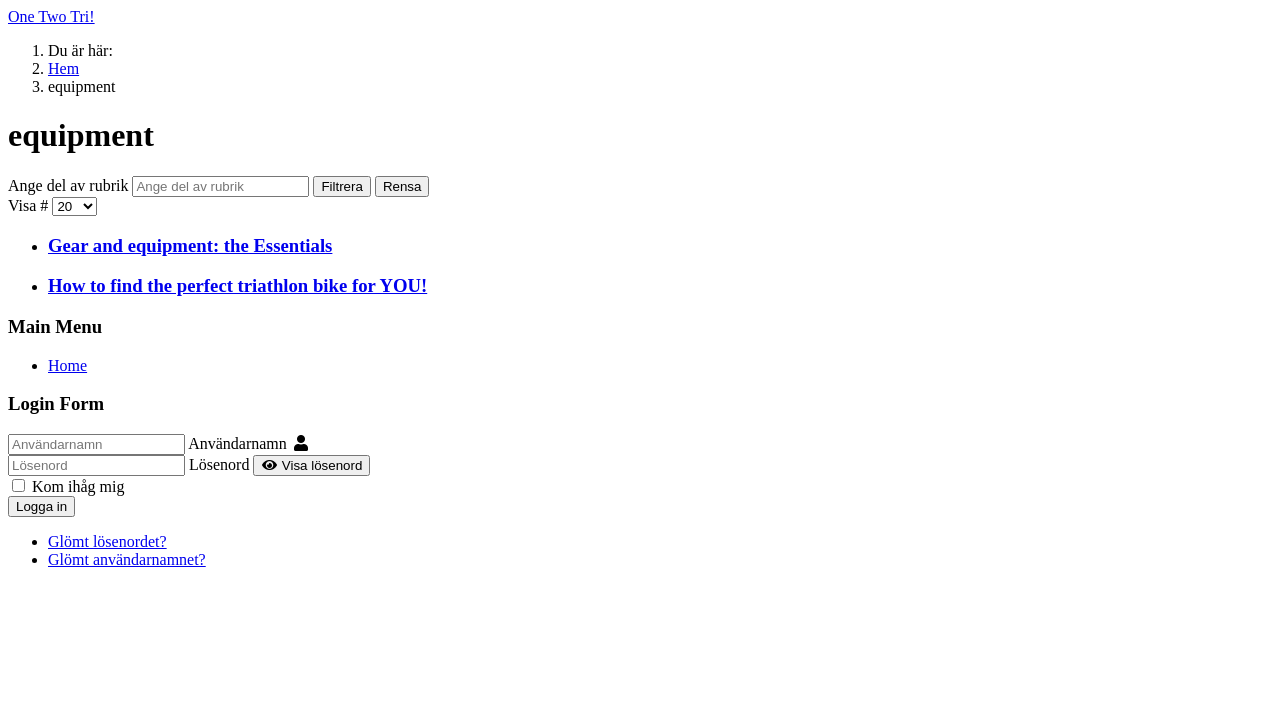 This screenshot has height=720, width=1280. Describe the element at coordinates (402, 186) in the screenshot. I see `Rensa` at that location.